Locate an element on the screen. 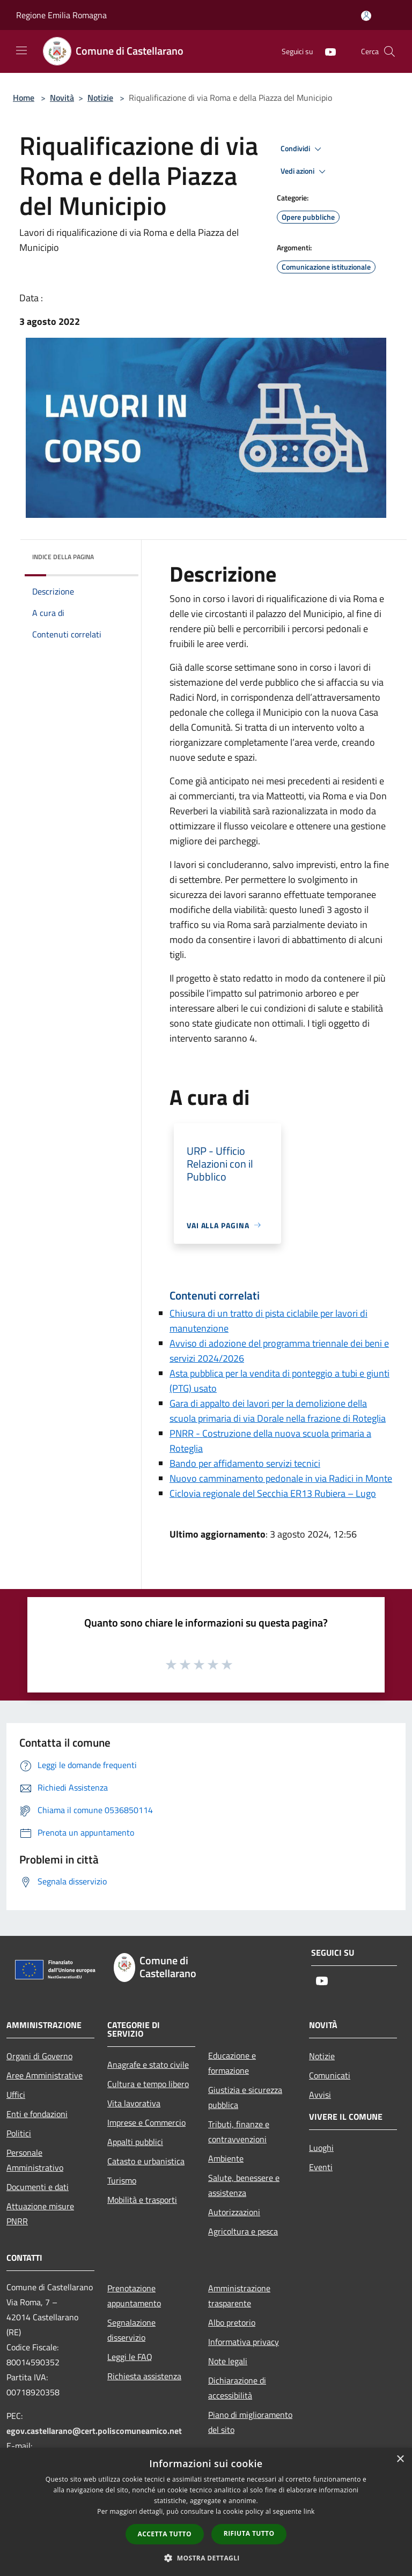 The image size is (412, 2576). Amministrazione trasparente is located at coordinates (239, 2296).